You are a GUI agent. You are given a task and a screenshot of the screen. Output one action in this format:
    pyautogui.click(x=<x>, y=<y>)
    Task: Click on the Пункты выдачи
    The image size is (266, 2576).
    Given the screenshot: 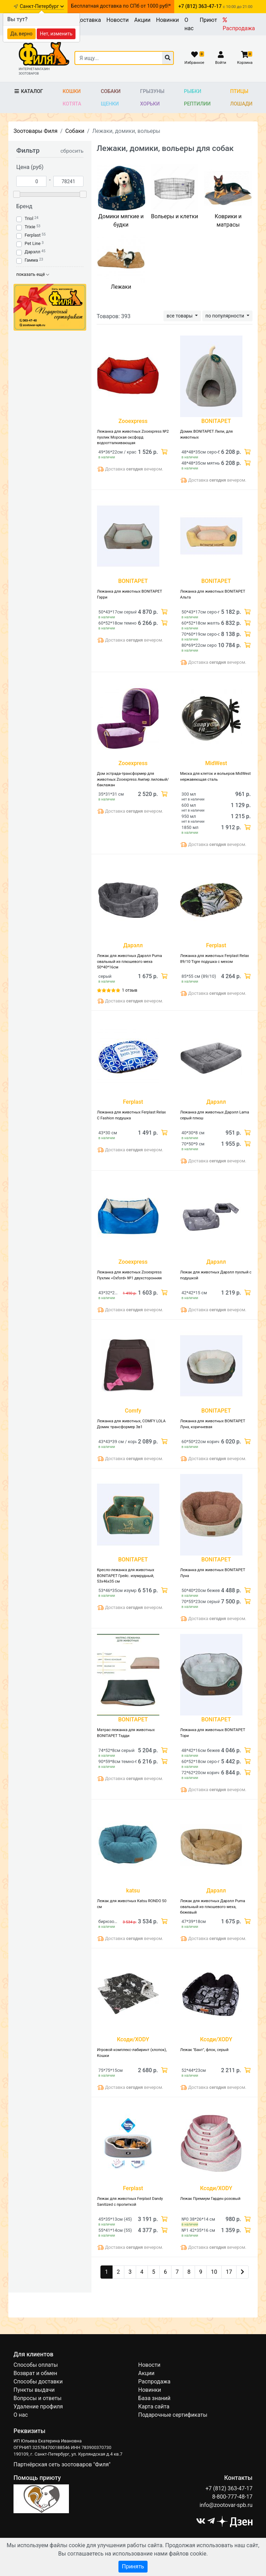 What is the action you would take?
    pyautogui.click(x=34, y=2390)
    